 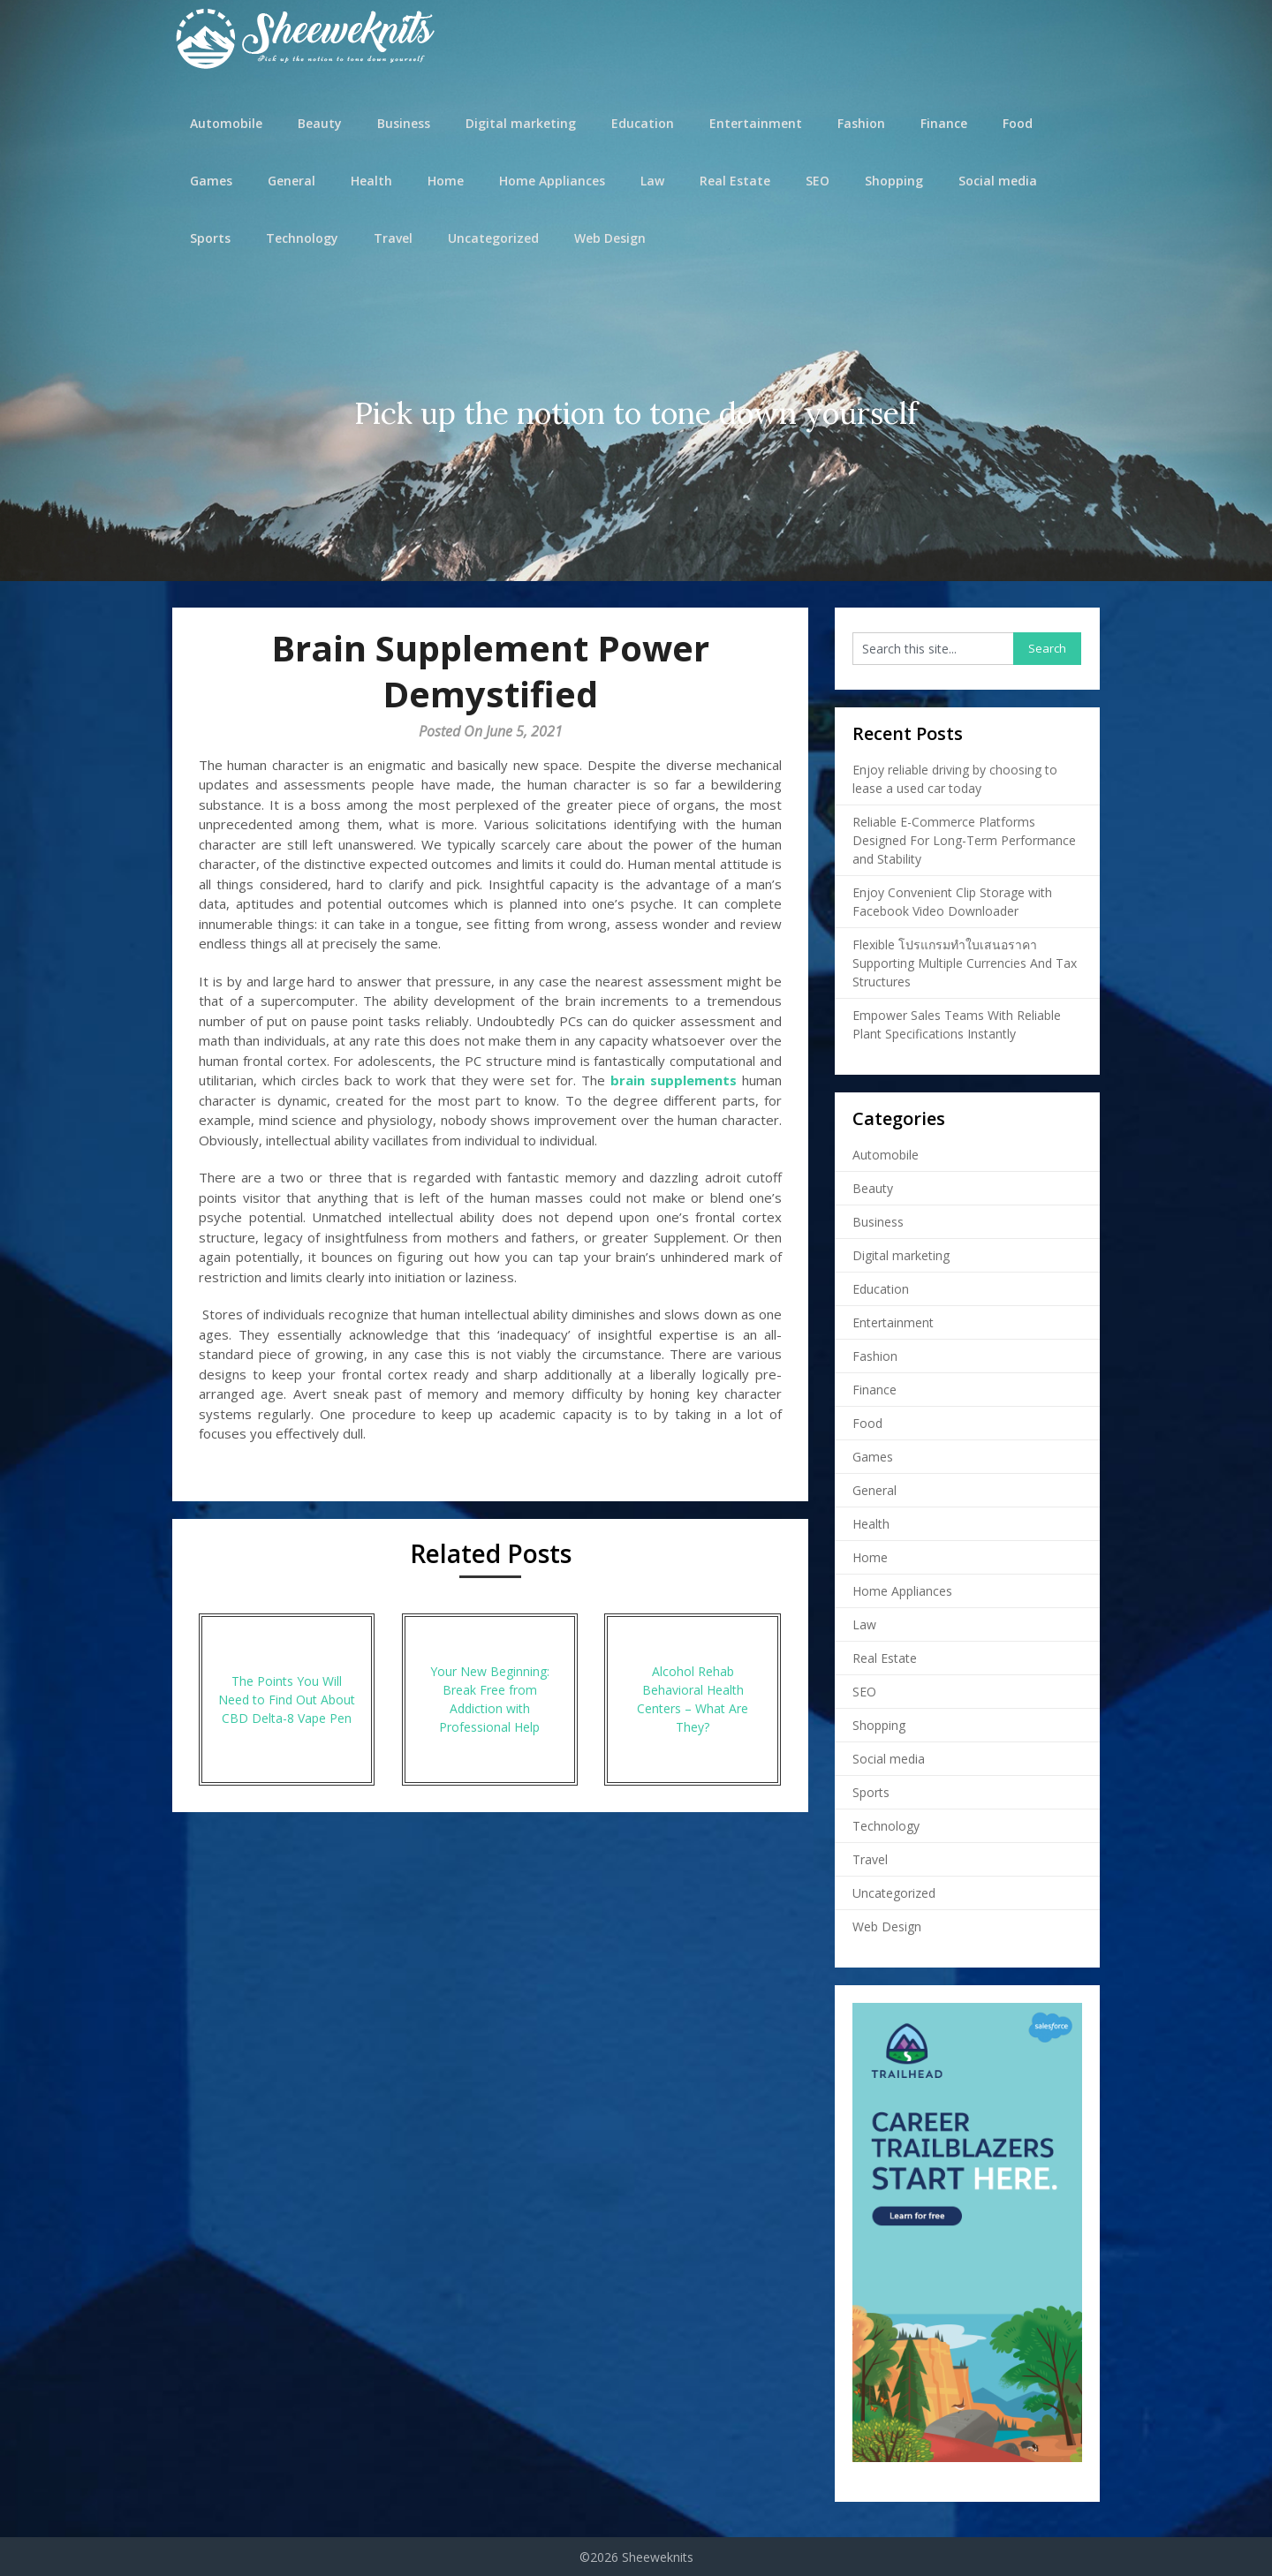 I want to click on Shopping, so click(x=894, y=180).